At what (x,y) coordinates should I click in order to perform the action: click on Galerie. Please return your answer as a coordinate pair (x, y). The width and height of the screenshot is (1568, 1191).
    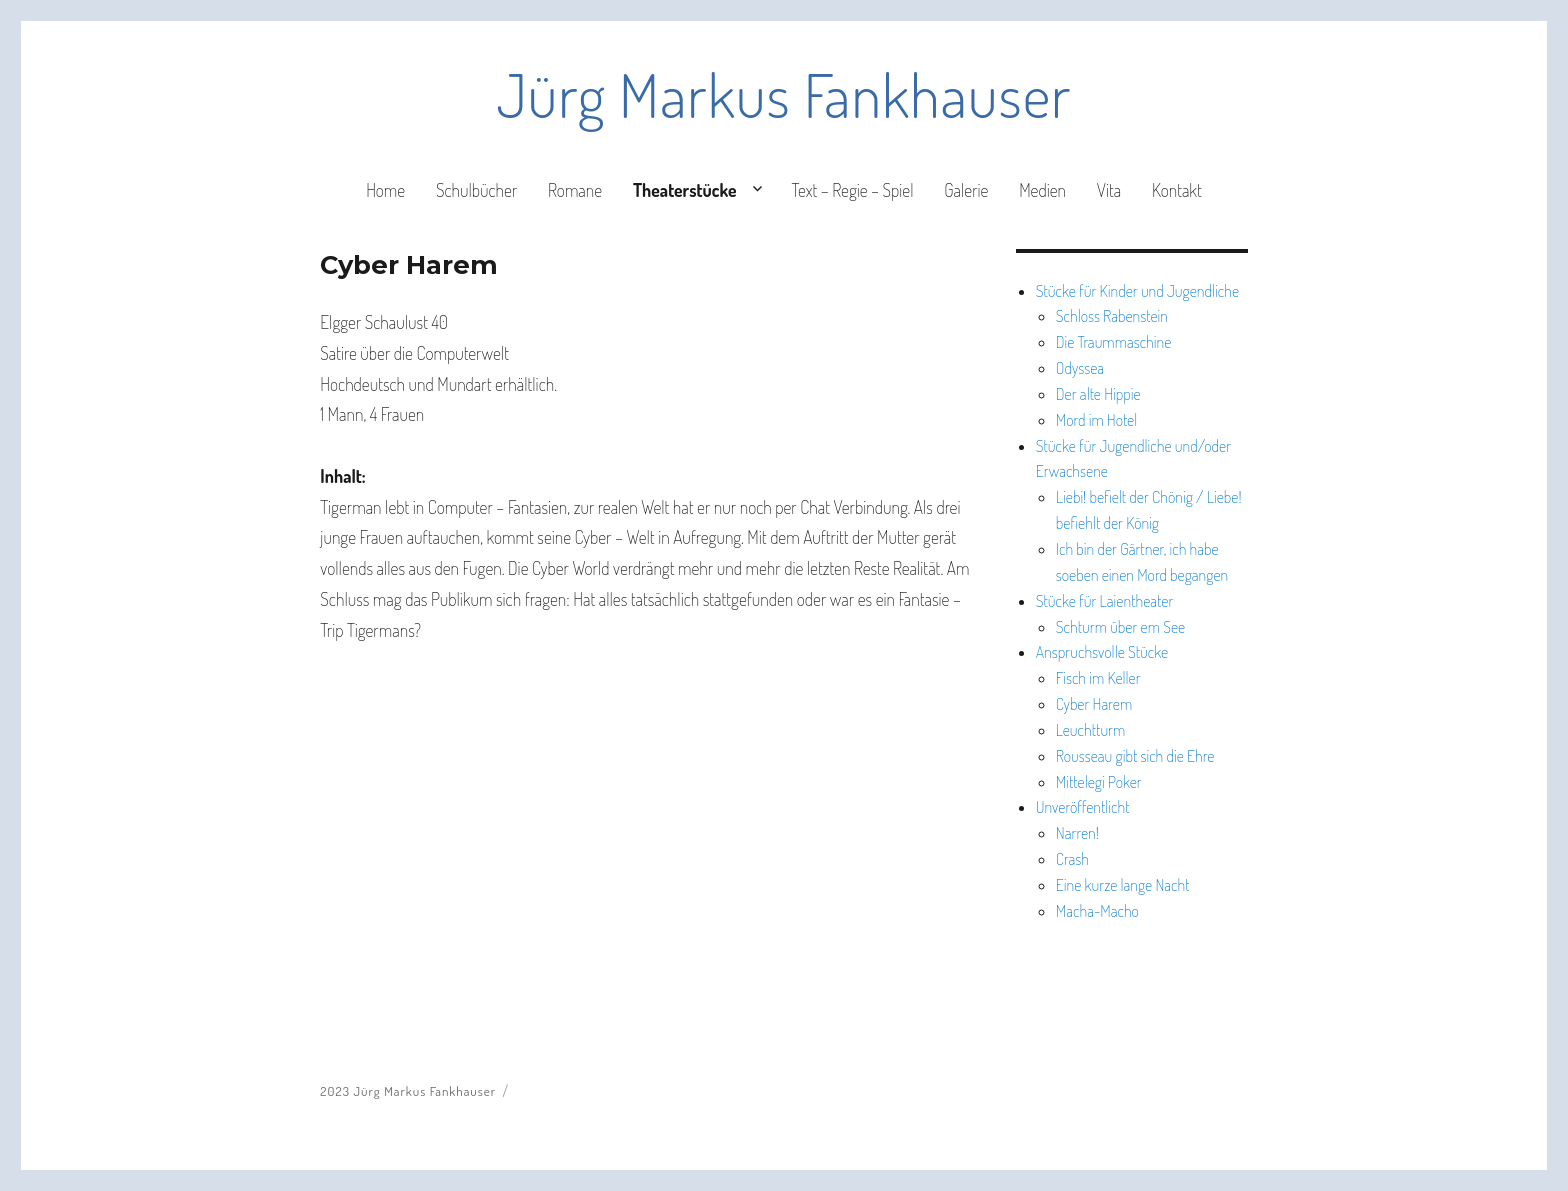
    Looking at the image, I should click on (966, 190).